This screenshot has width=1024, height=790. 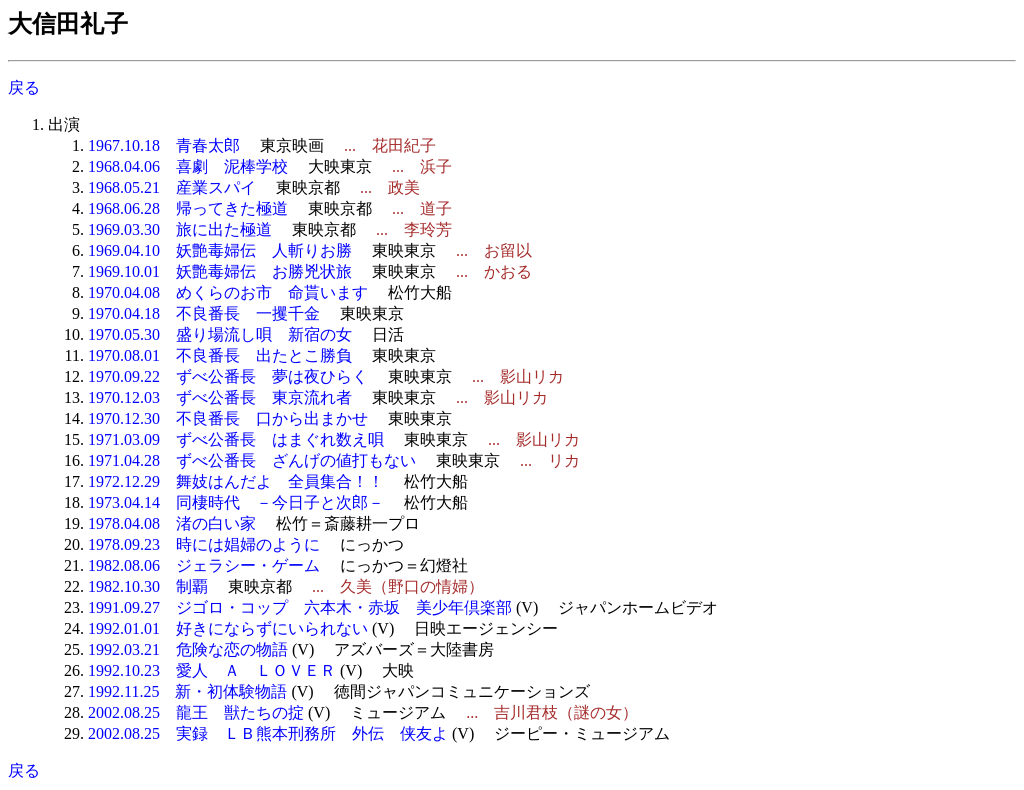 What do you see at coordinates (268, 733) in the screenshot?
I see `2002.08.25 実録 ＬＢ熊本刑務所 外伝 侠友よ` at bounding box center [268, 733].